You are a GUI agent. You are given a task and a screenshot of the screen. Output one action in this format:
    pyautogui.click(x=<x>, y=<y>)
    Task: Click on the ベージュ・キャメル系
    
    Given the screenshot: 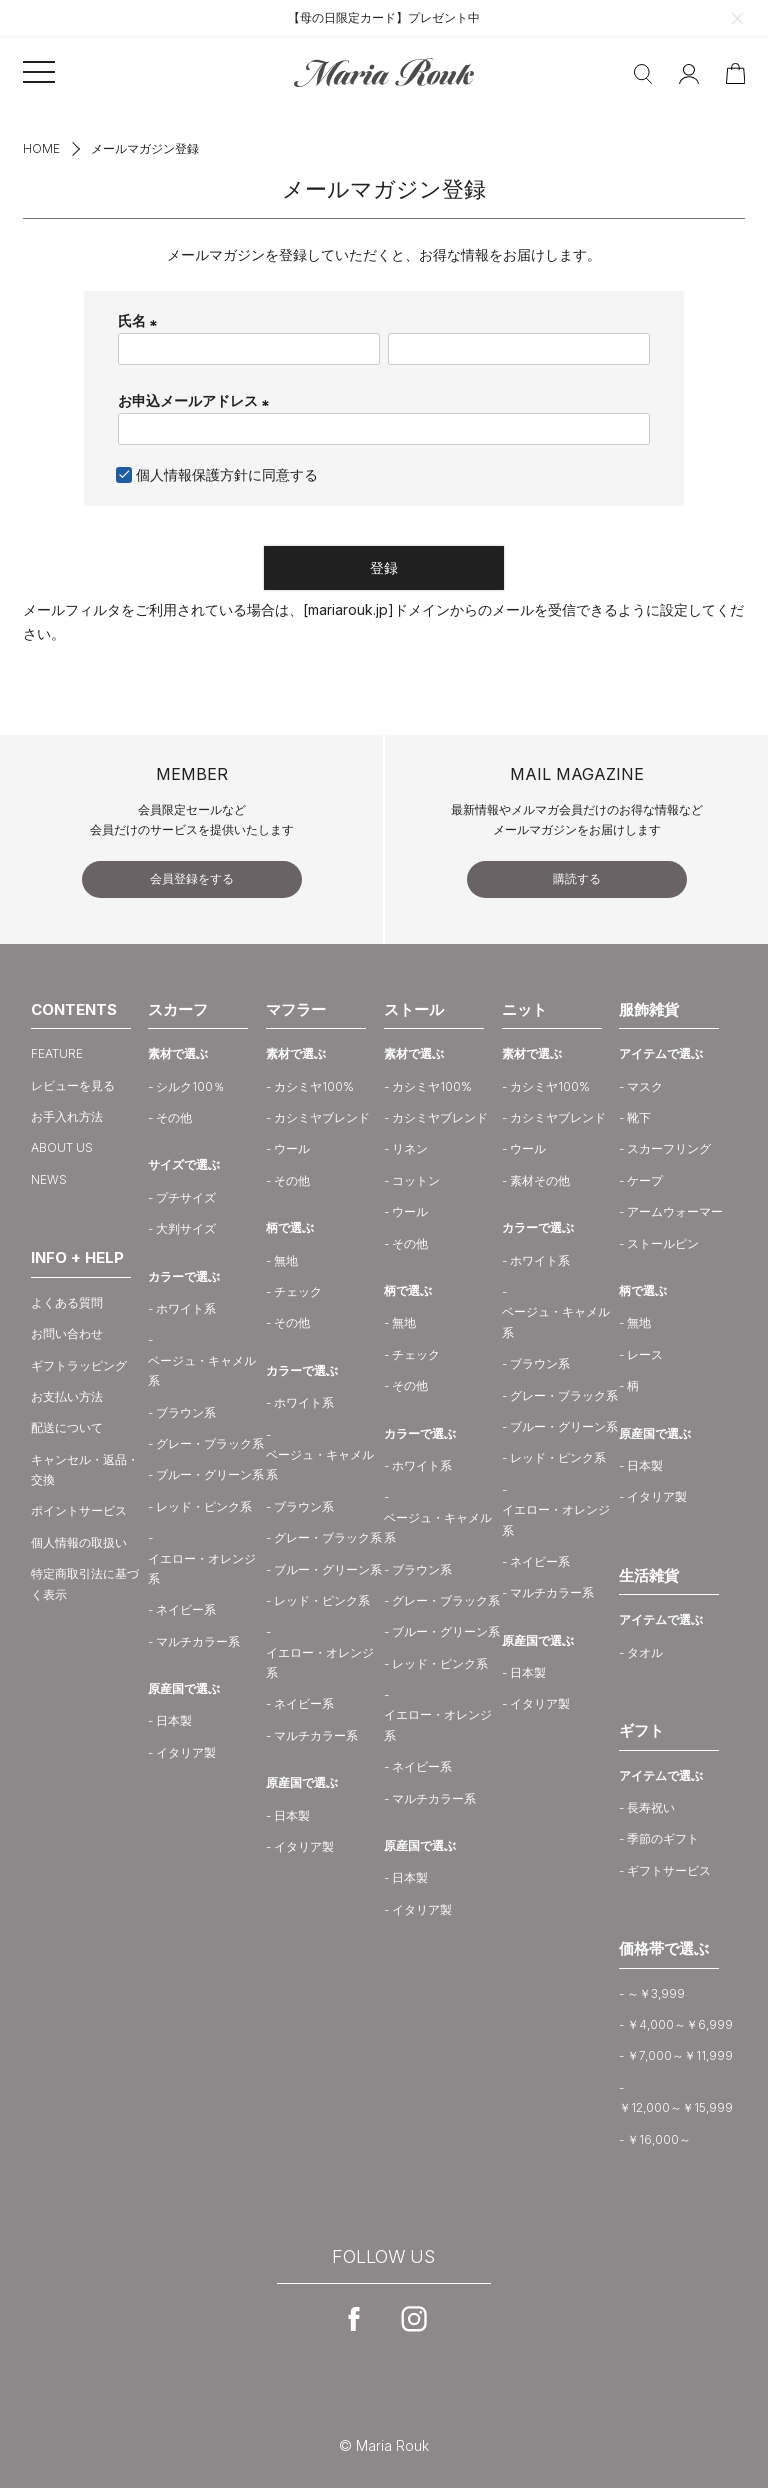 What is the action you would take?
    pyautogui.click(x=202, y=1370)
    